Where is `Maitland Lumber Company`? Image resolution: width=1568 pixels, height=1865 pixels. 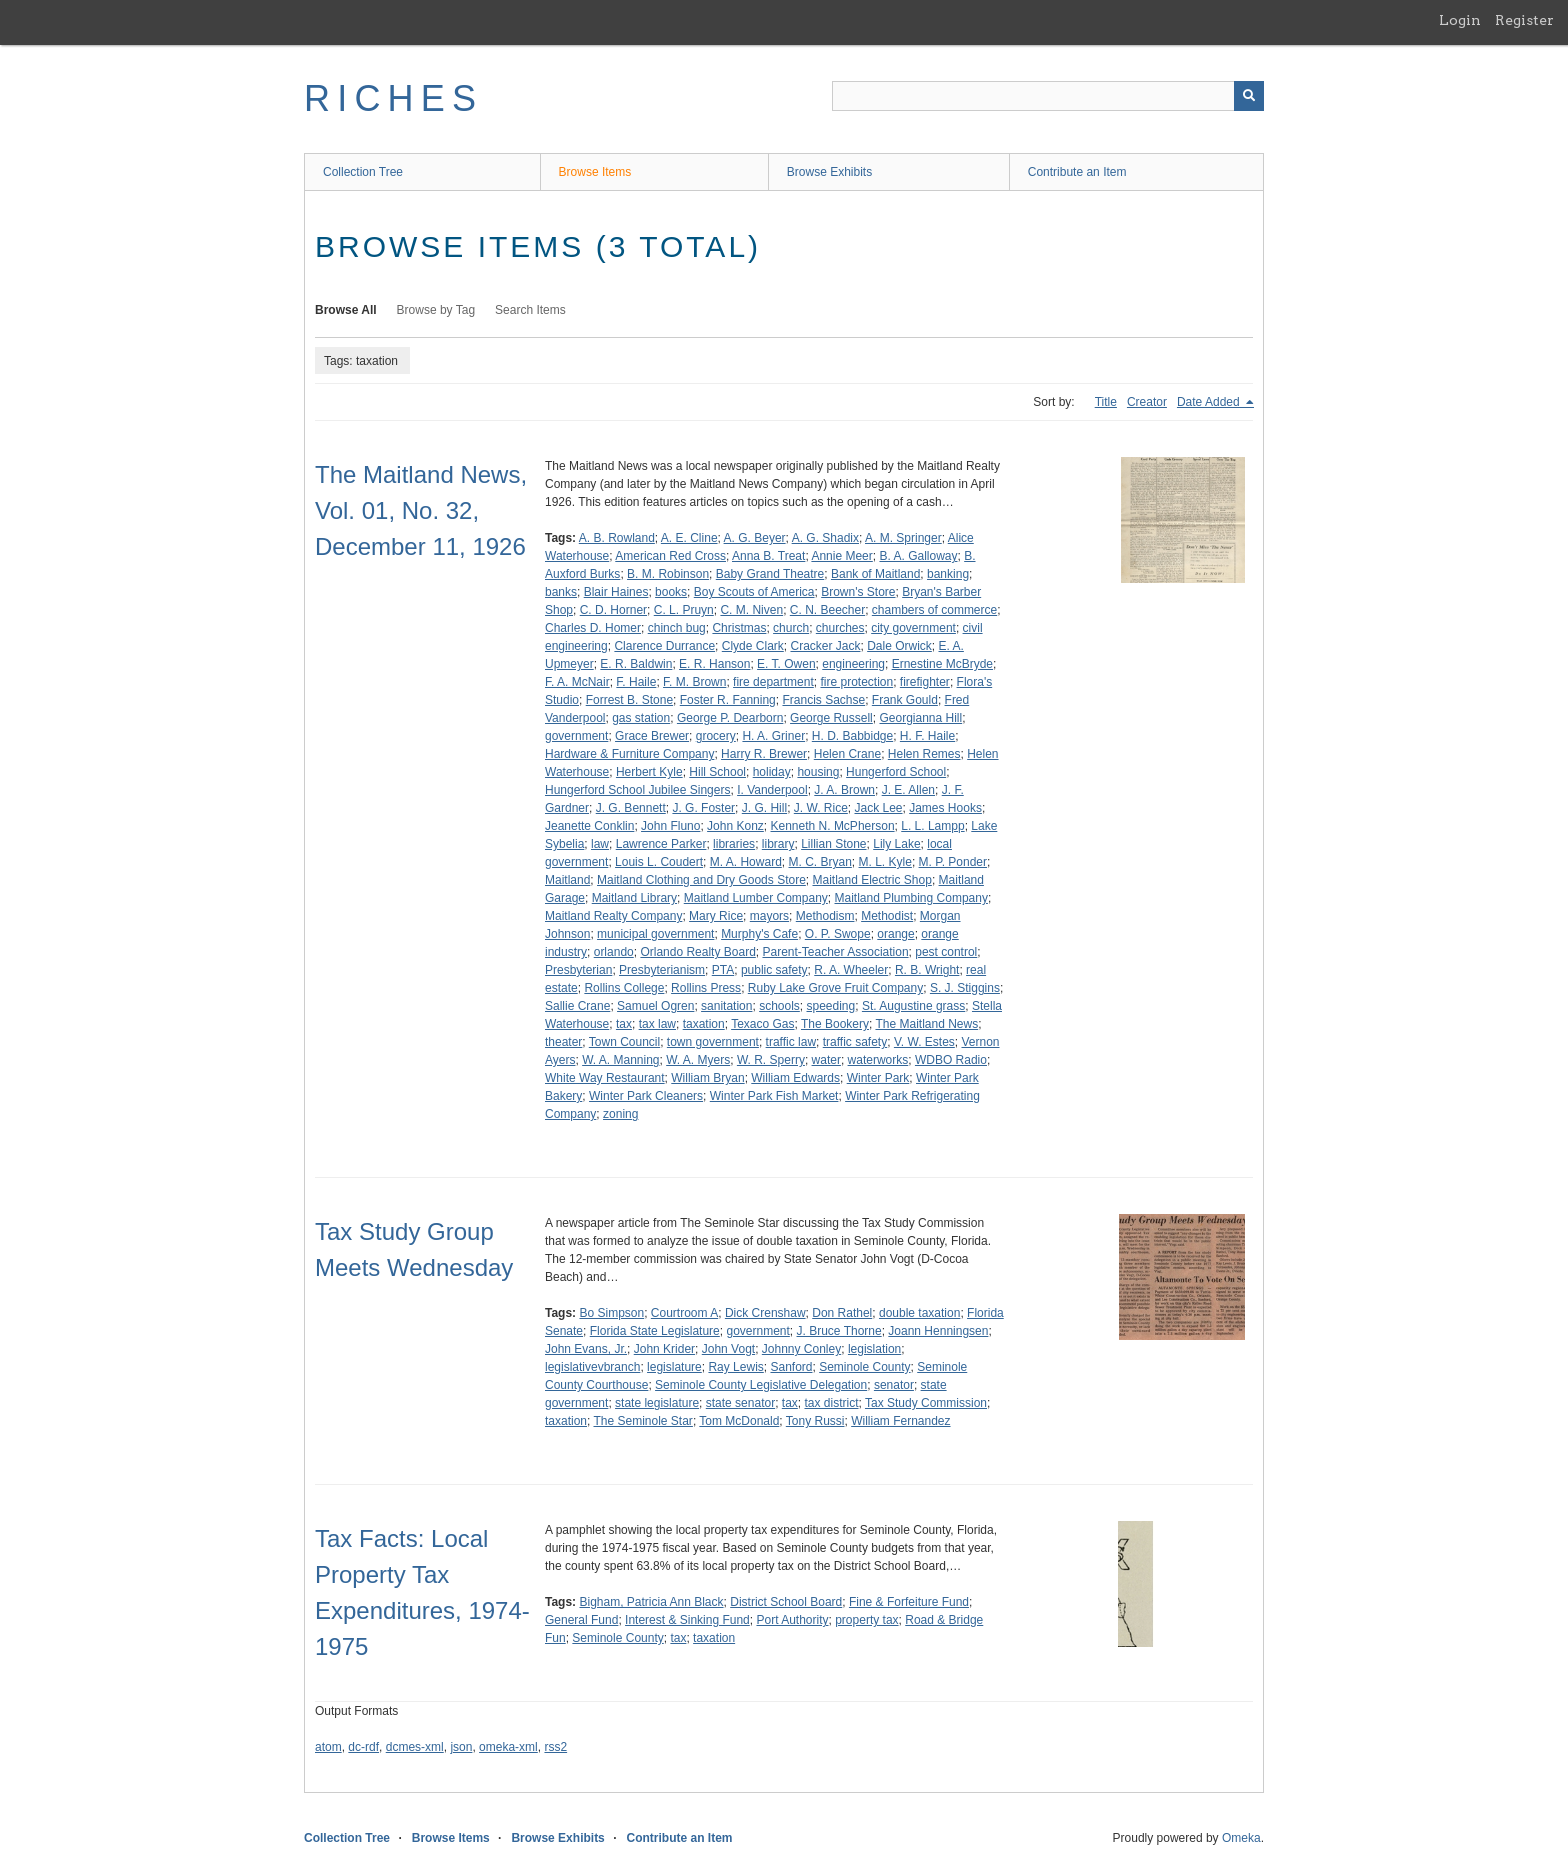
Maitland Lumber Company is located at coordinates (756, 898).